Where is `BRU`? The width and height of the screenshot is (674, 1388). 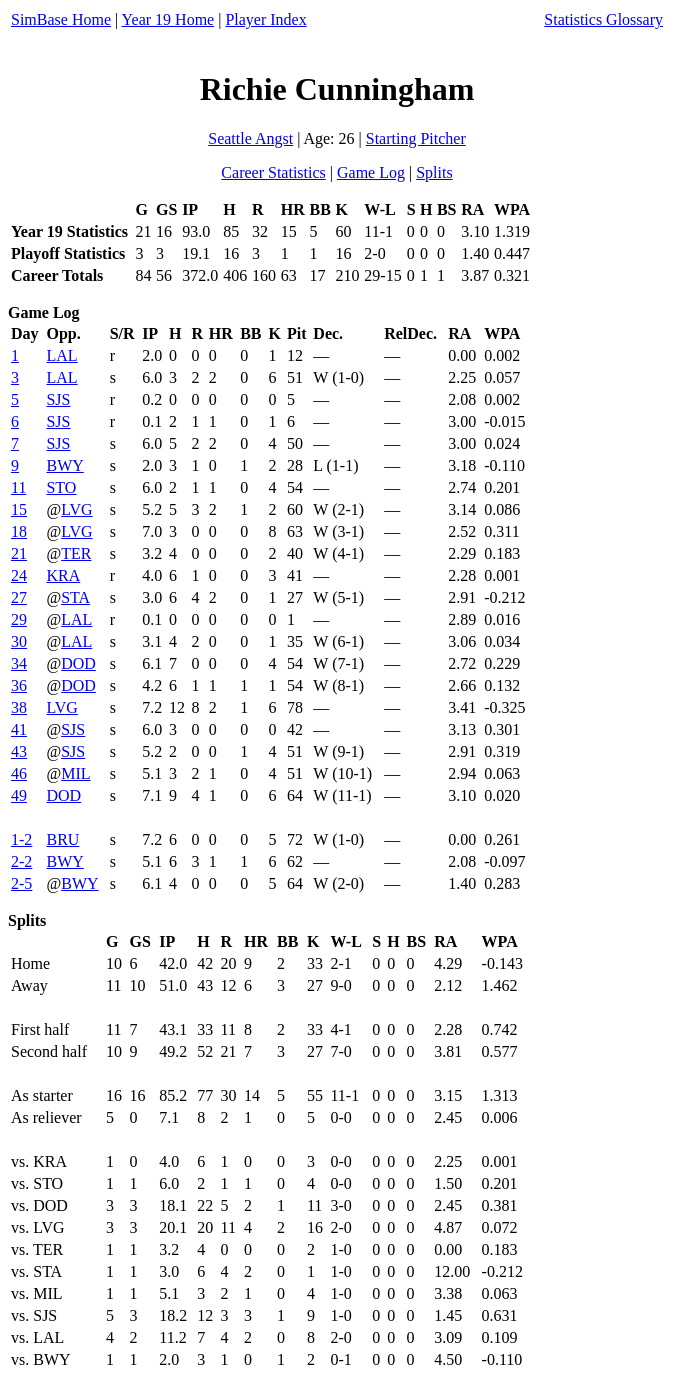
BRU is located at coordinates (62, 839).